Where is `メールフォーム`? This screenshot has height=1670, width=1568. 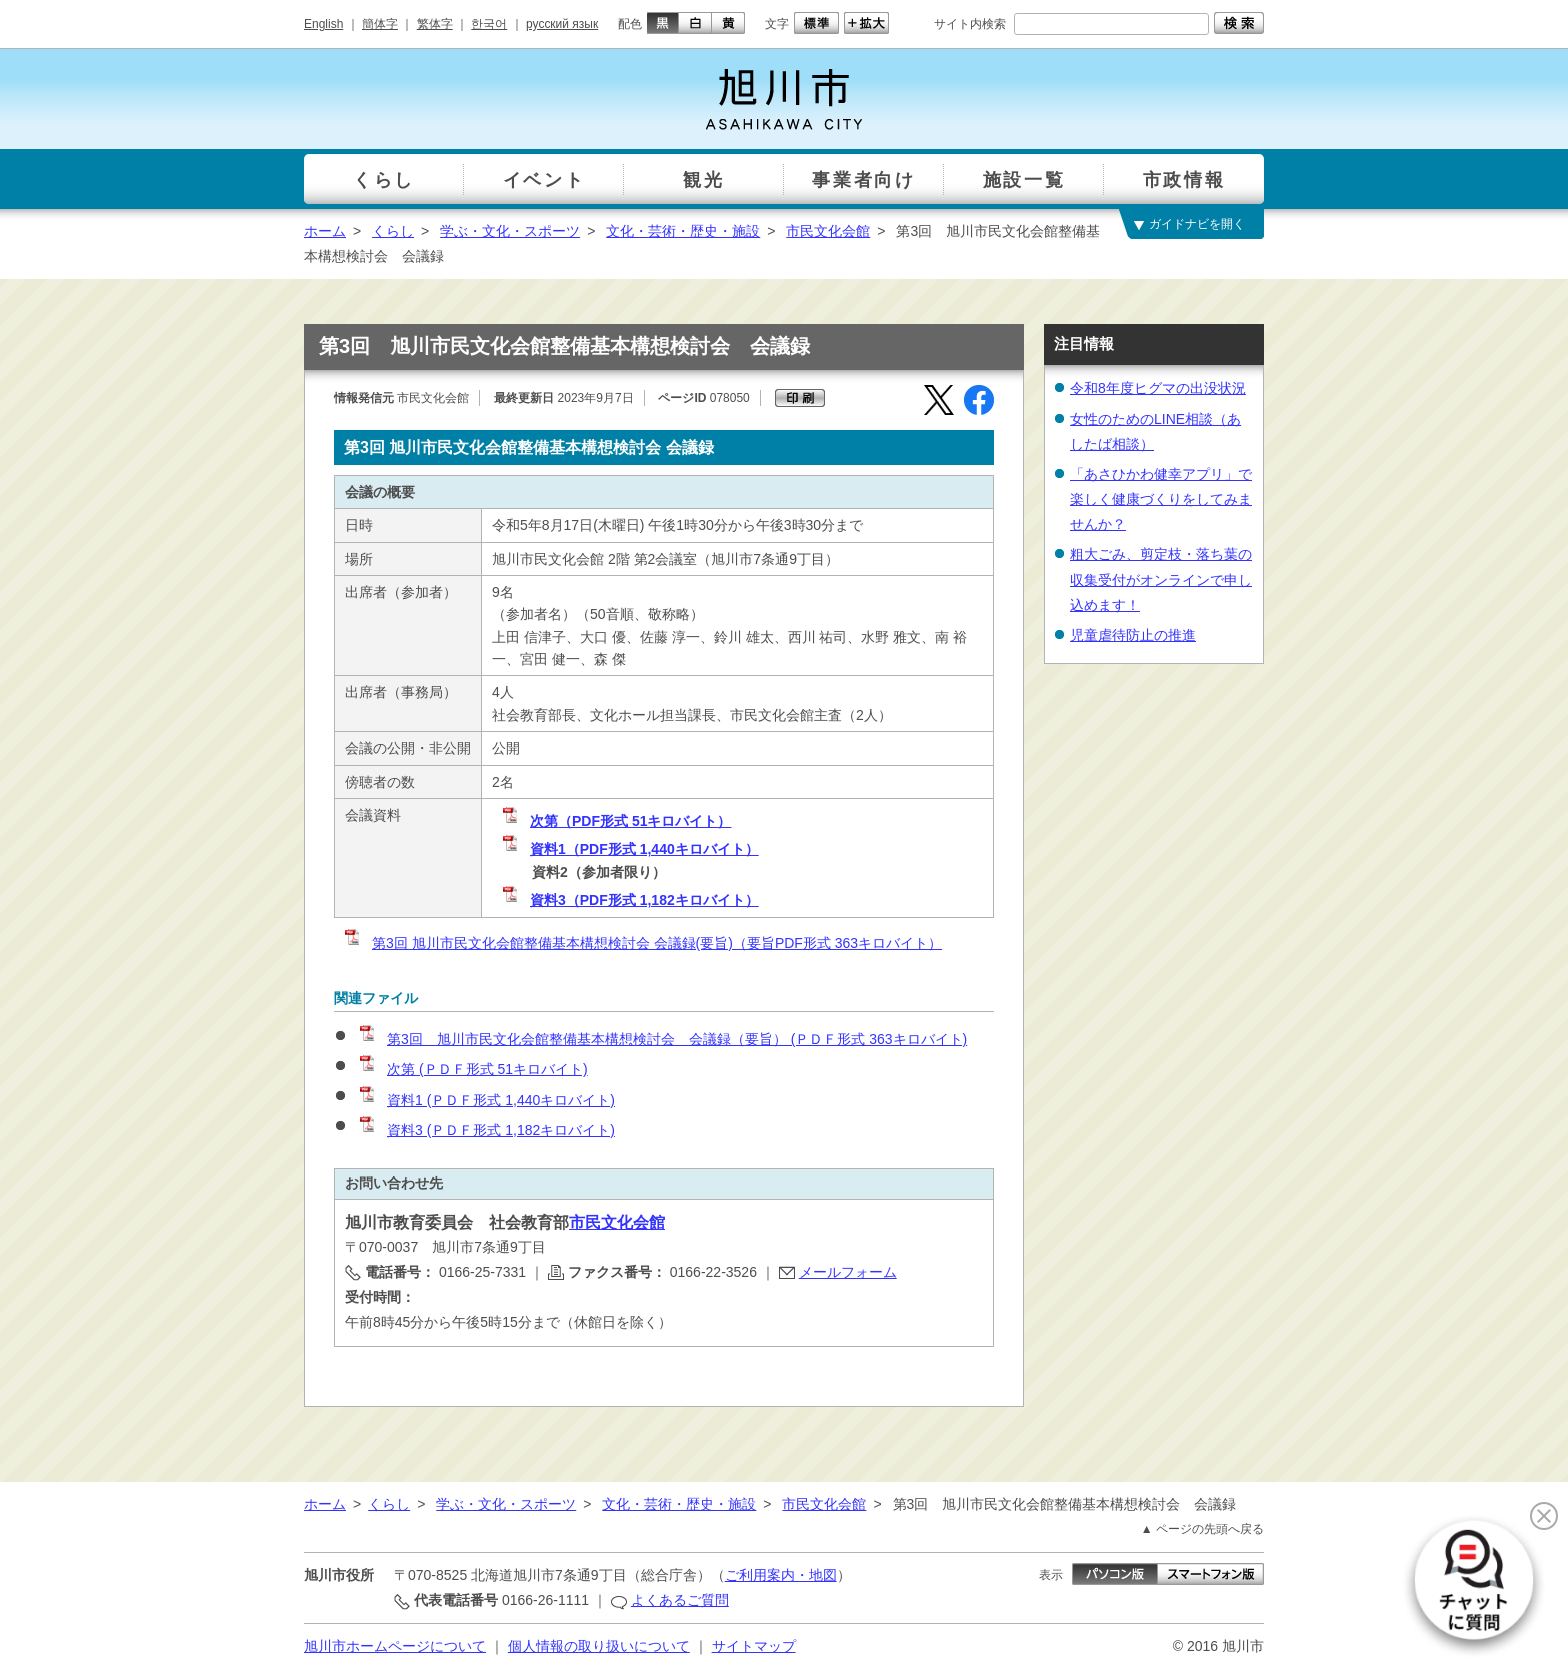
メールフォーム is located at coordinates (848, 1272).